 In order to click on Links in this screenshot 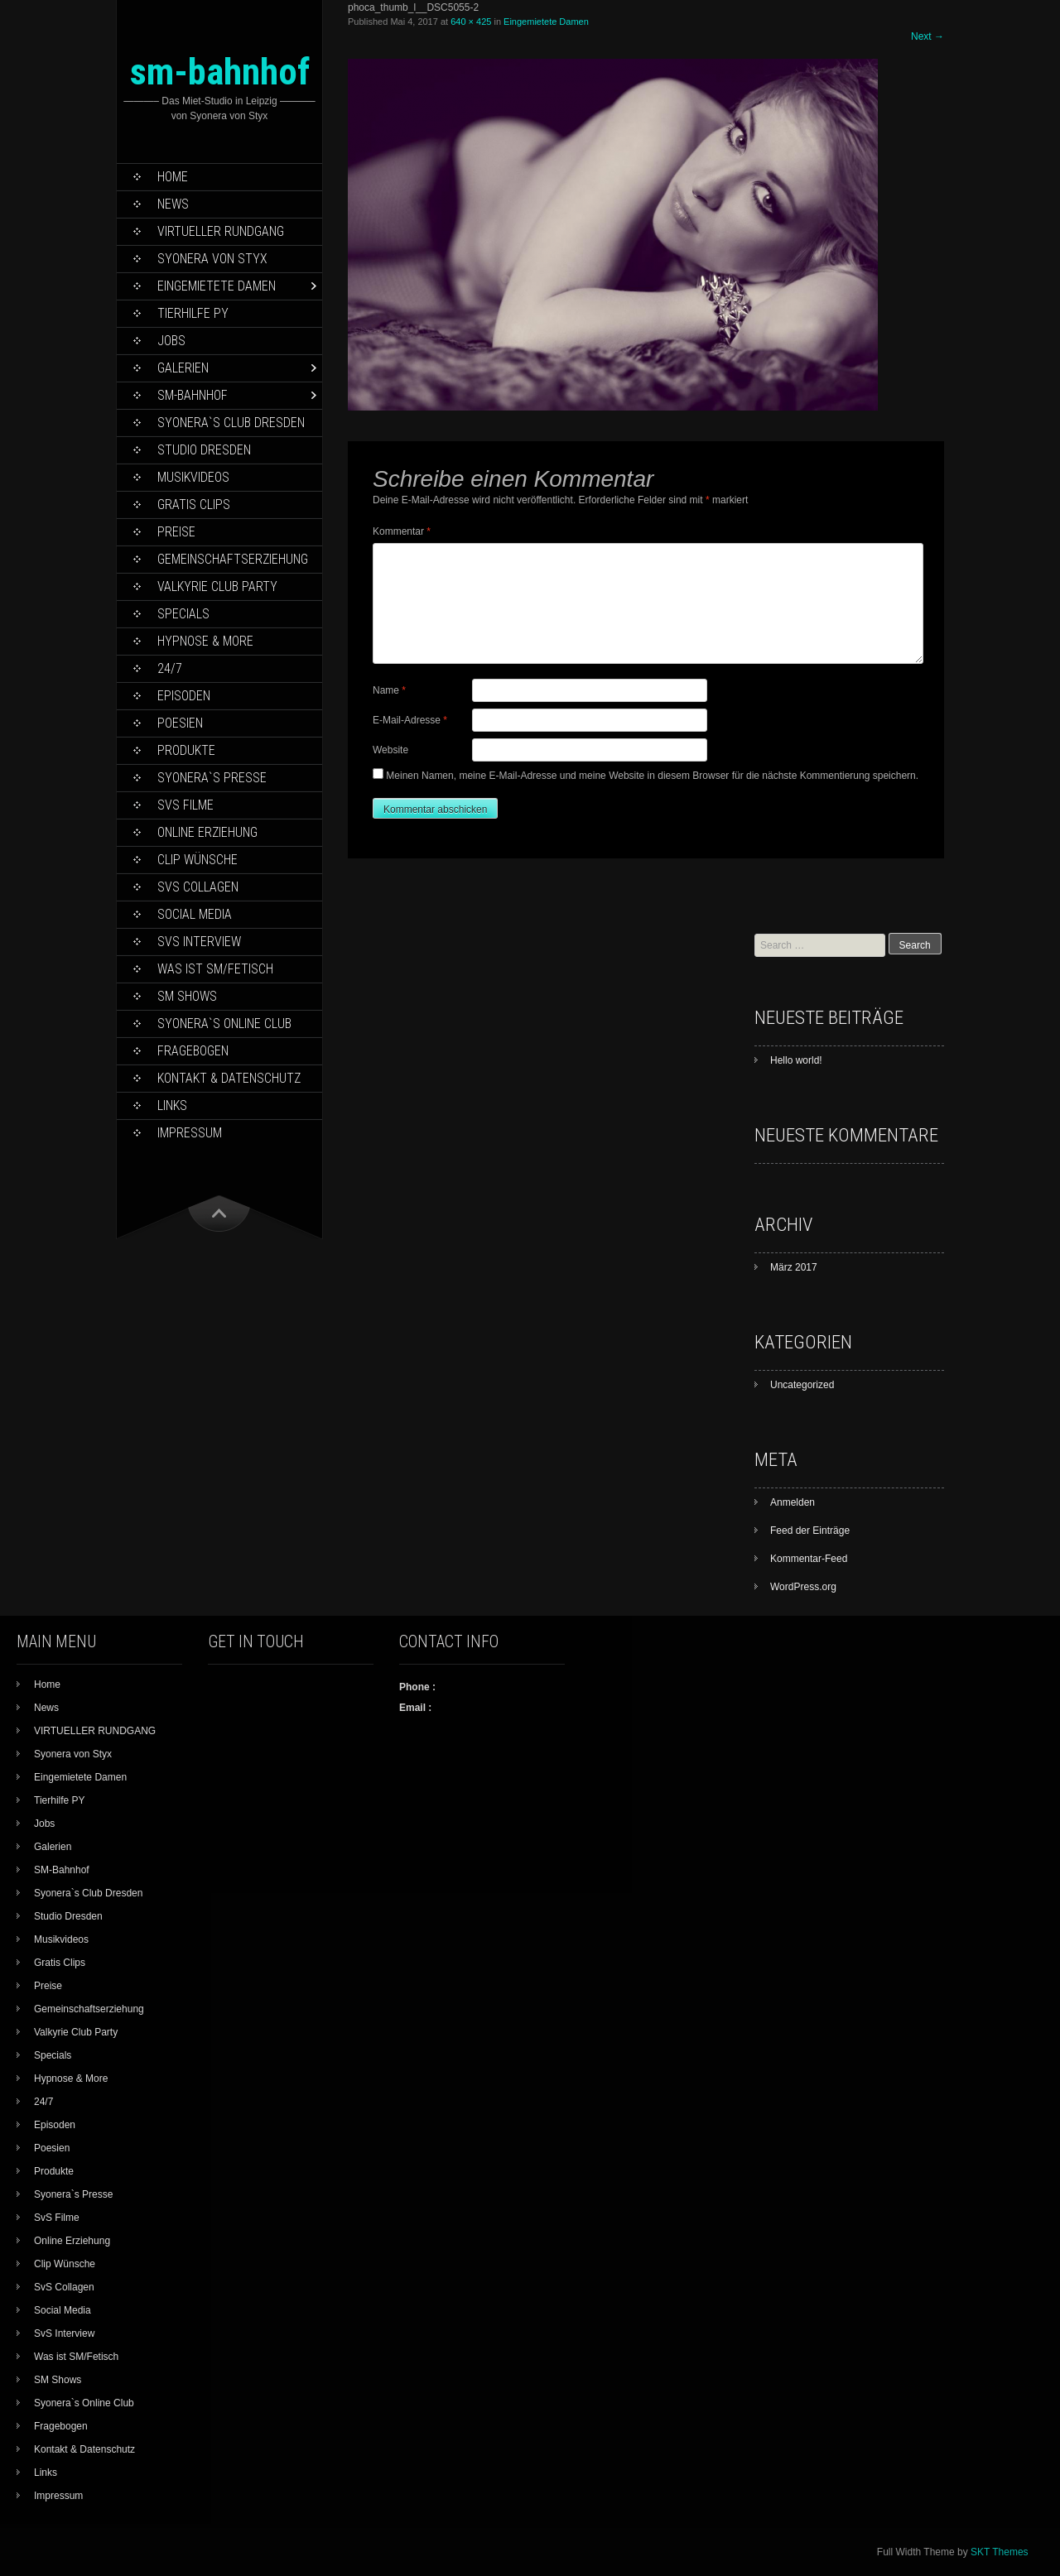, I will do `click(172, 1105)`.